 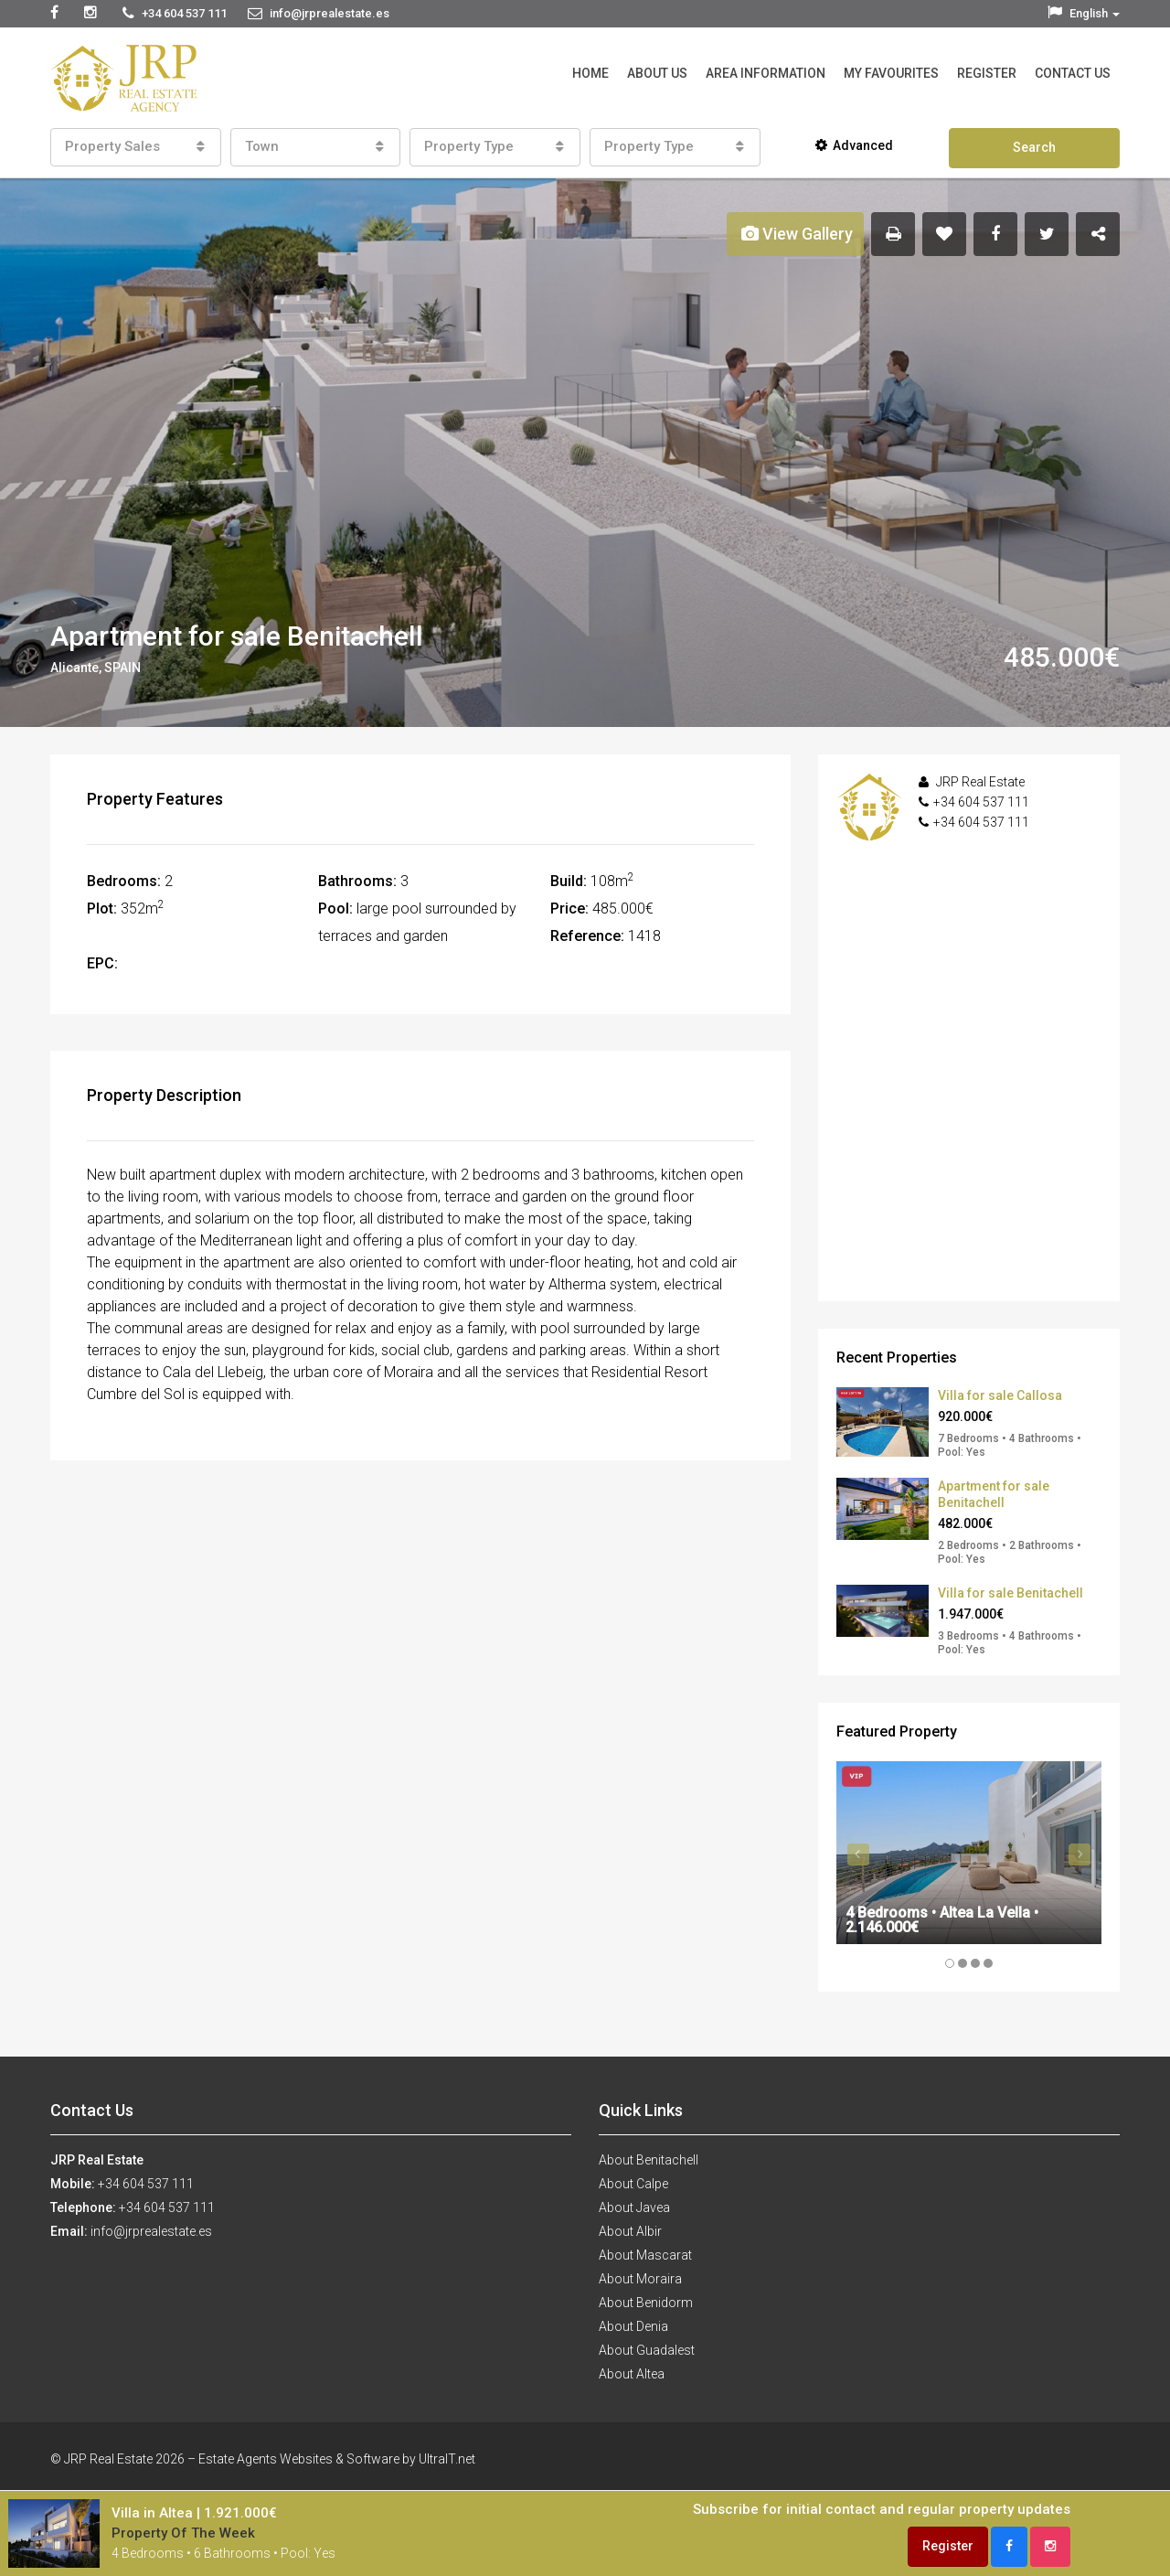 I want to click on About Calpe, so click(x=633, y=2183).